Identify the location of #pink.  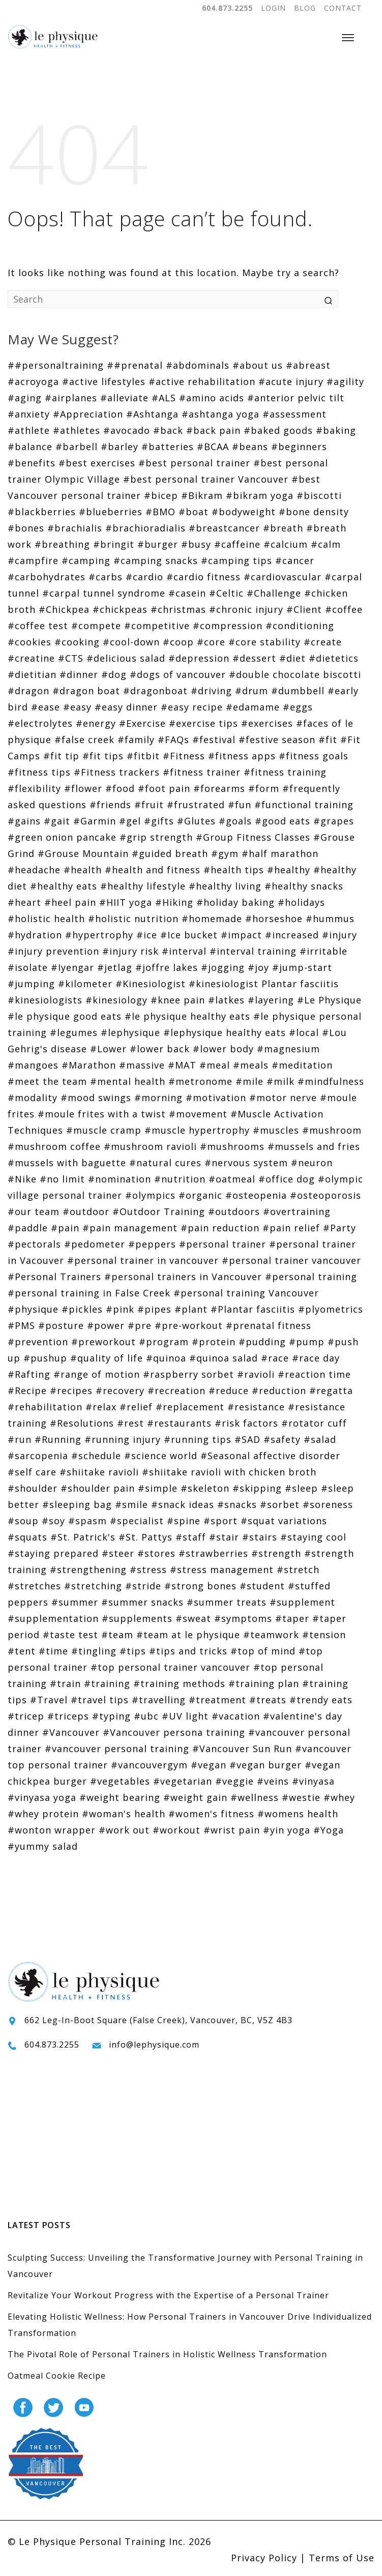
(120, 1309).